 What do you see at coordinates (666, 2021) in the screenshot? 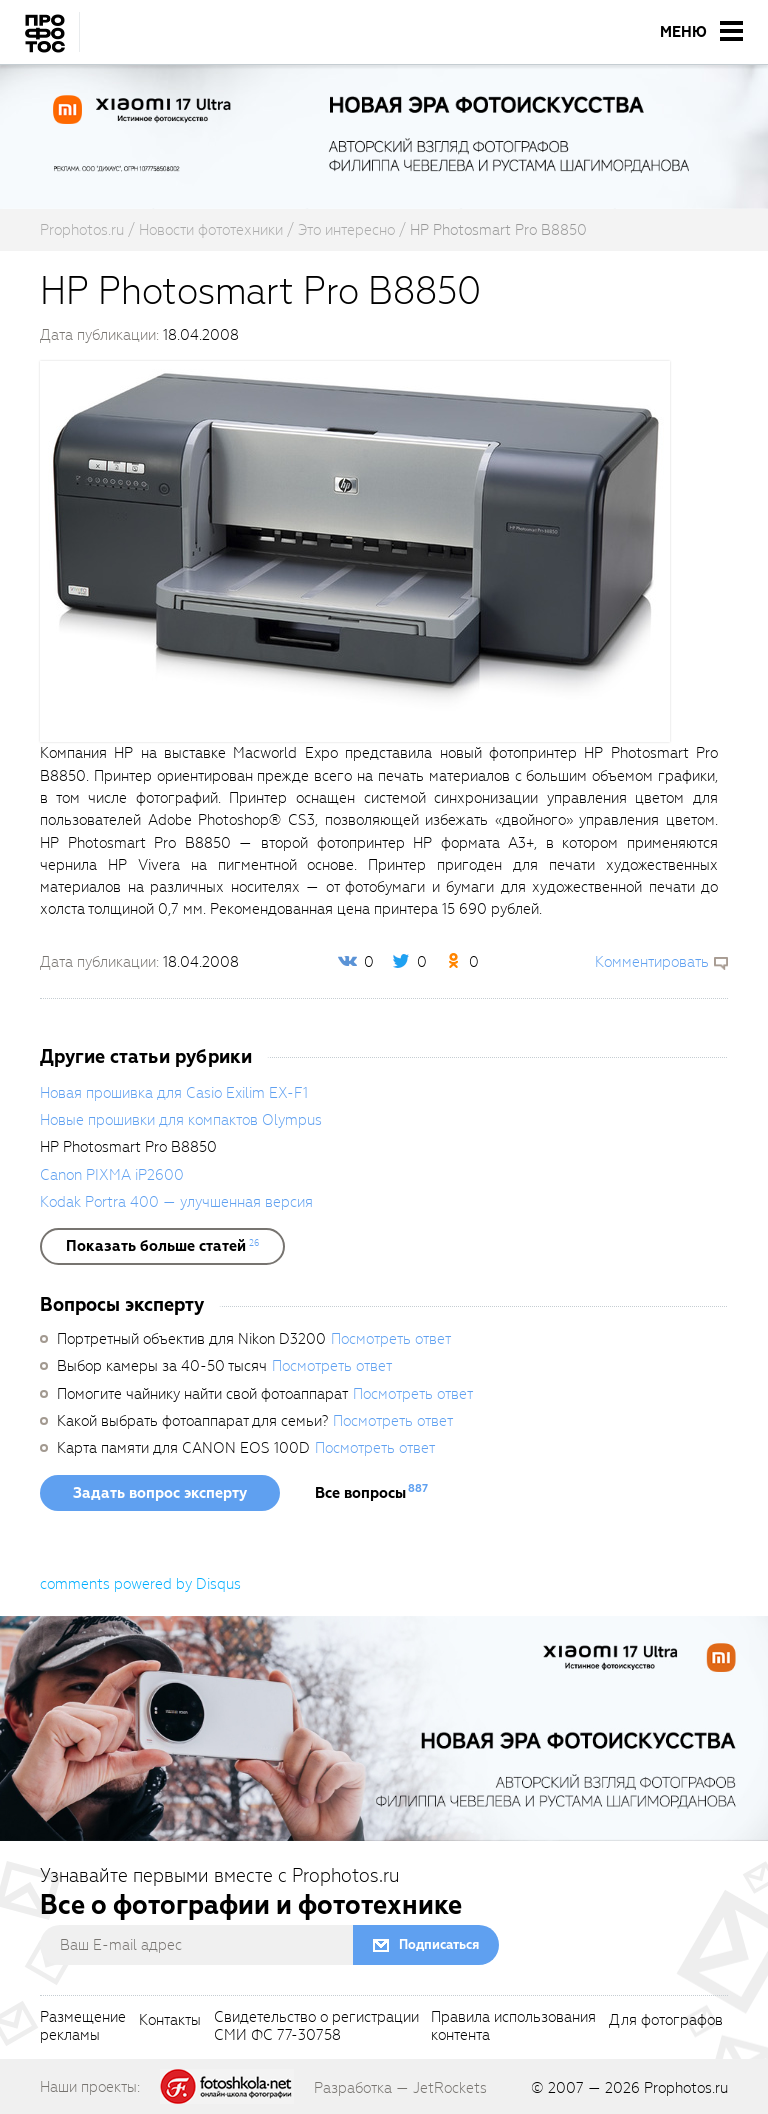
I see `Для фотографов` at bounding box center [666, 2021].